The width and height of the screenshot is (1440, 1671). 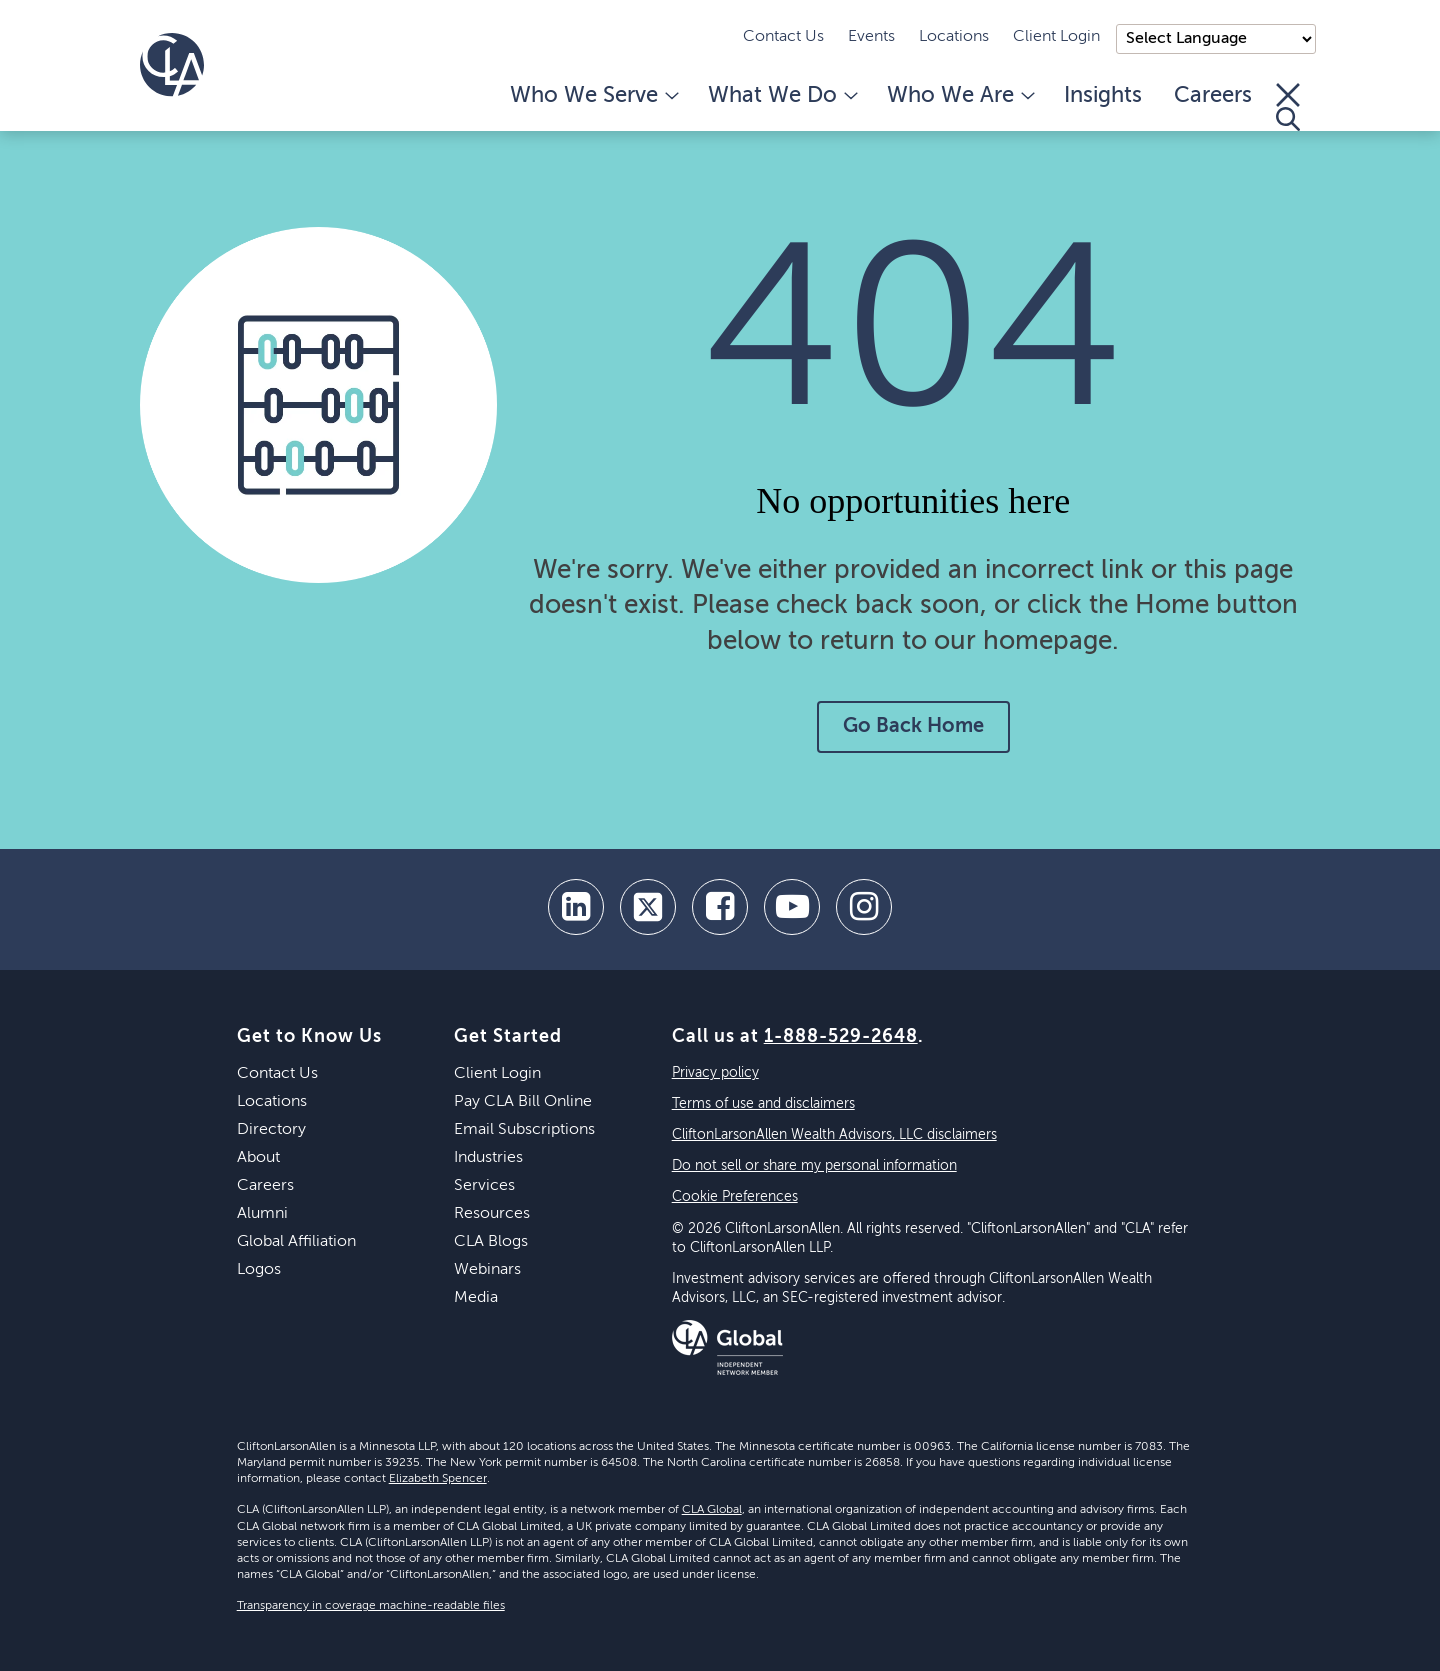 What do you see at coordinates (814, 1166) in the screenshot?
I see `Do not sell or share my personal information` at bounding box center [814, 1166].